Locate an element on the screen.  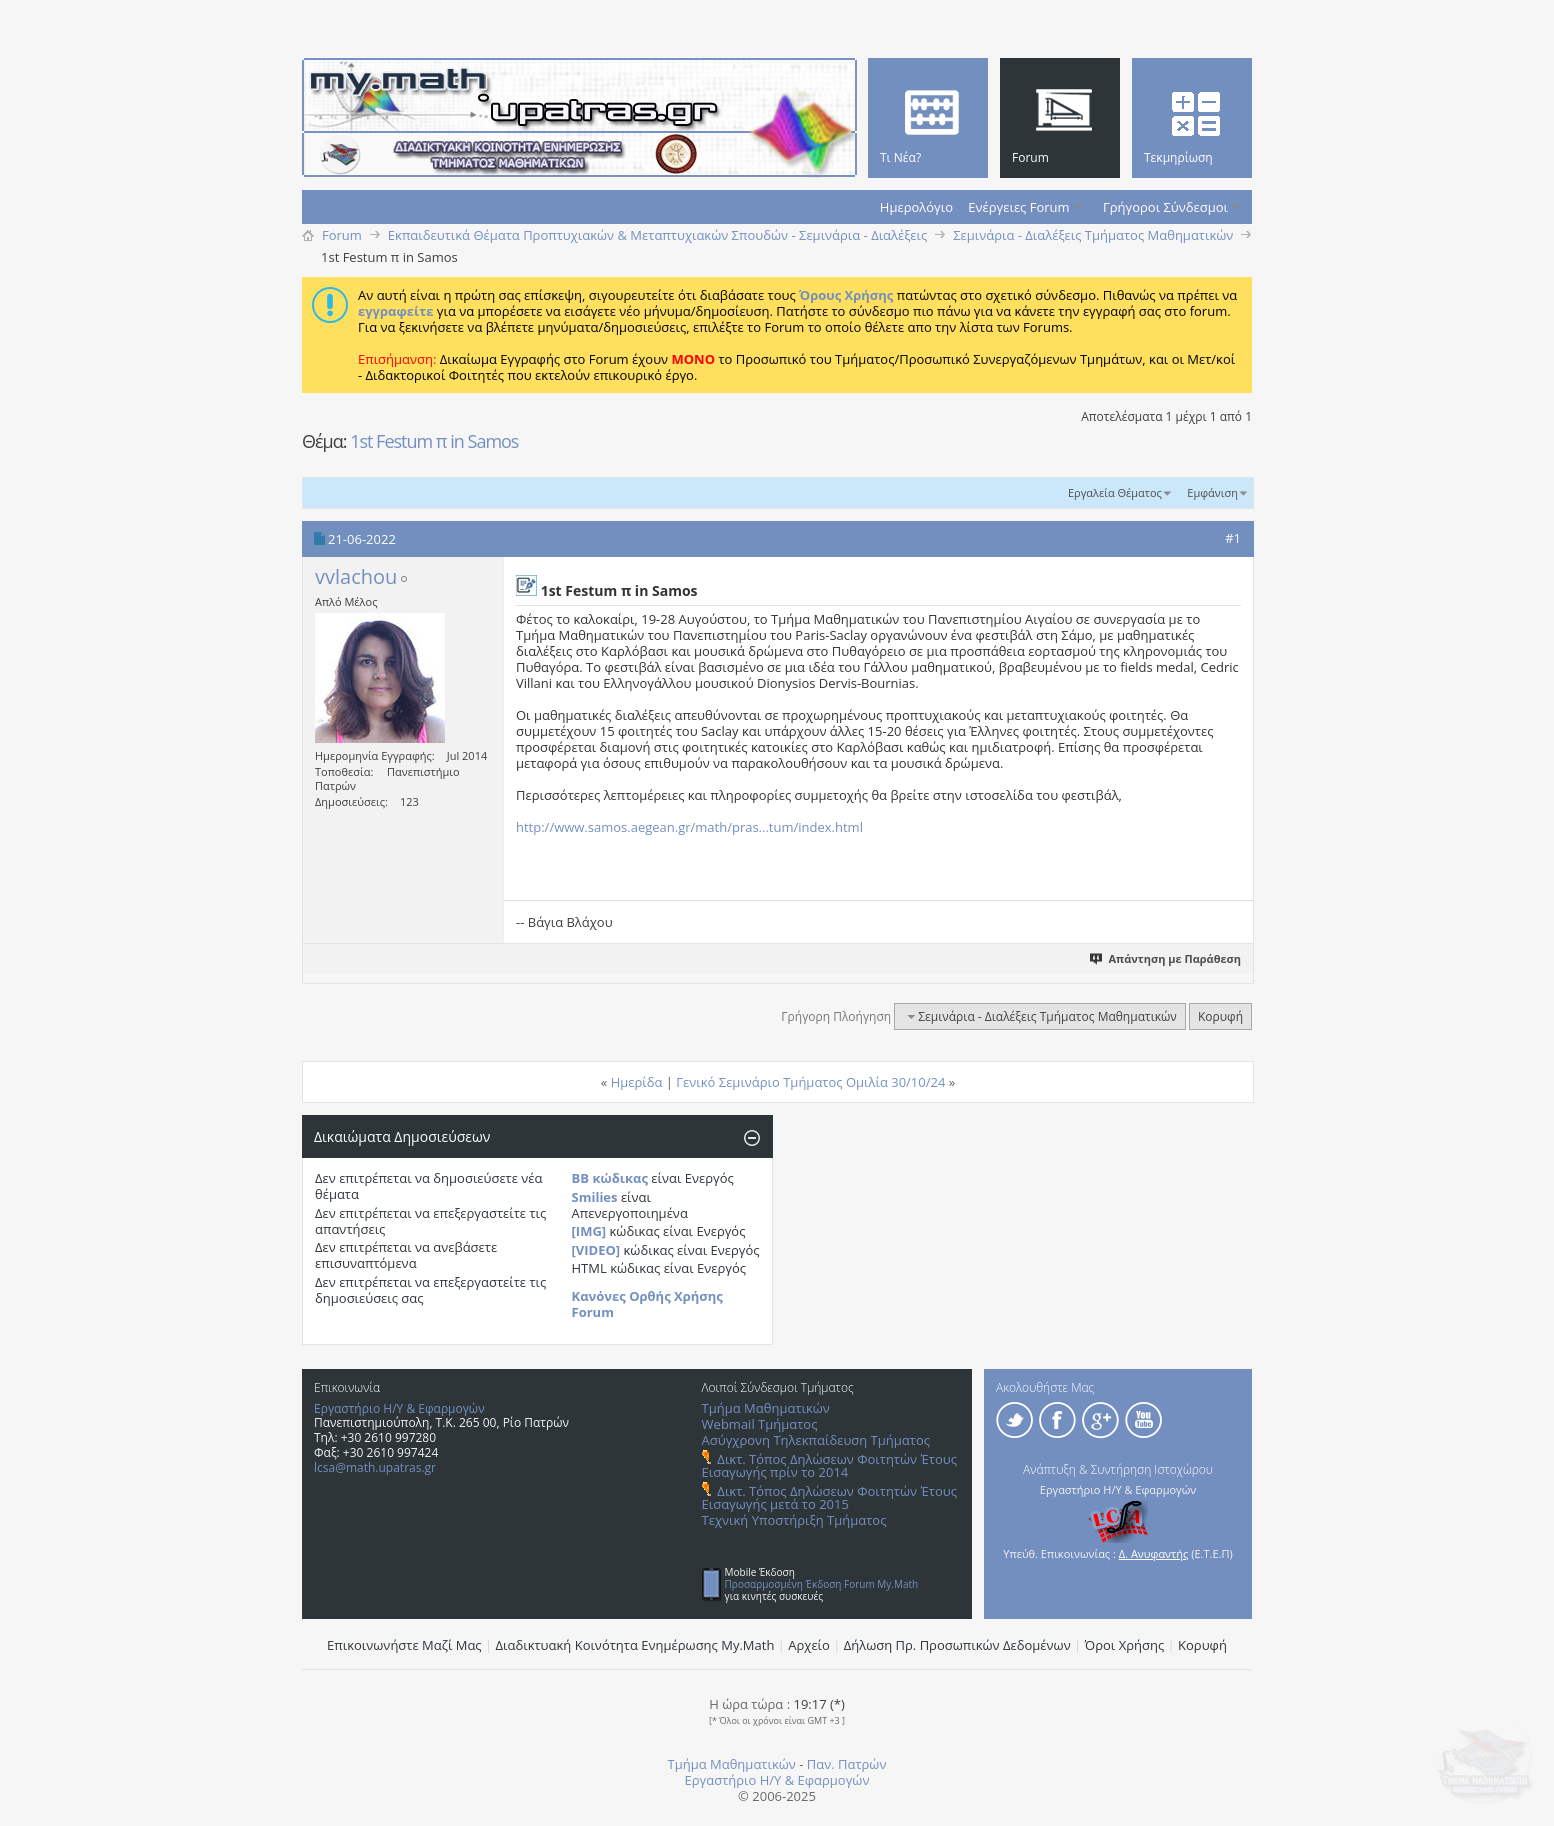
Ημερολόγιο is located at coordinates (916, 207).